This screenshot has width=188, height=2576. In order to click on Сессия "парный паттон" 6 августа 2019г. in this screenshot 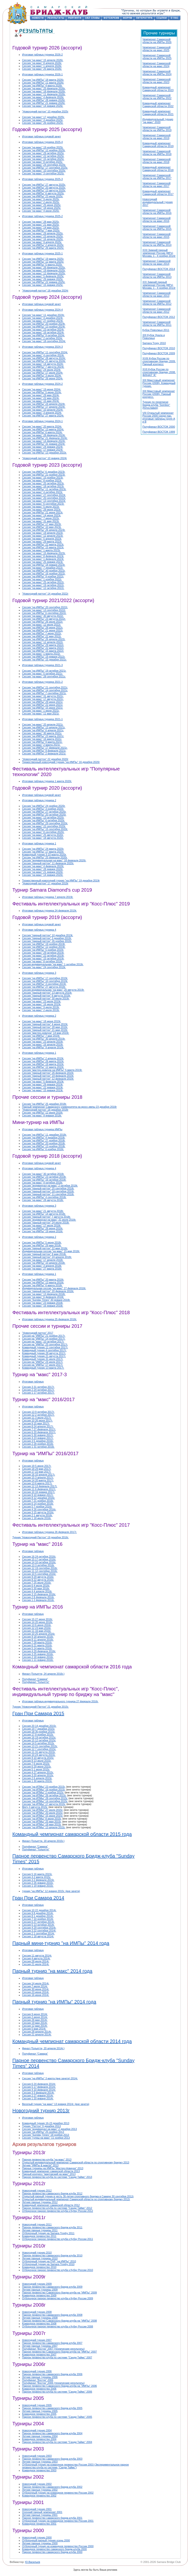, I will do `click(46, 995)`.